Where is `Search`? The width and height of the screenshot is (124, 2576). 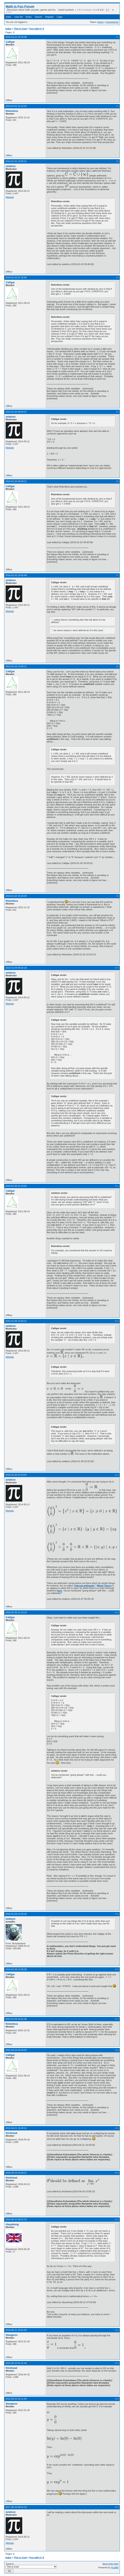 Search is located at coordinates (38, 17).